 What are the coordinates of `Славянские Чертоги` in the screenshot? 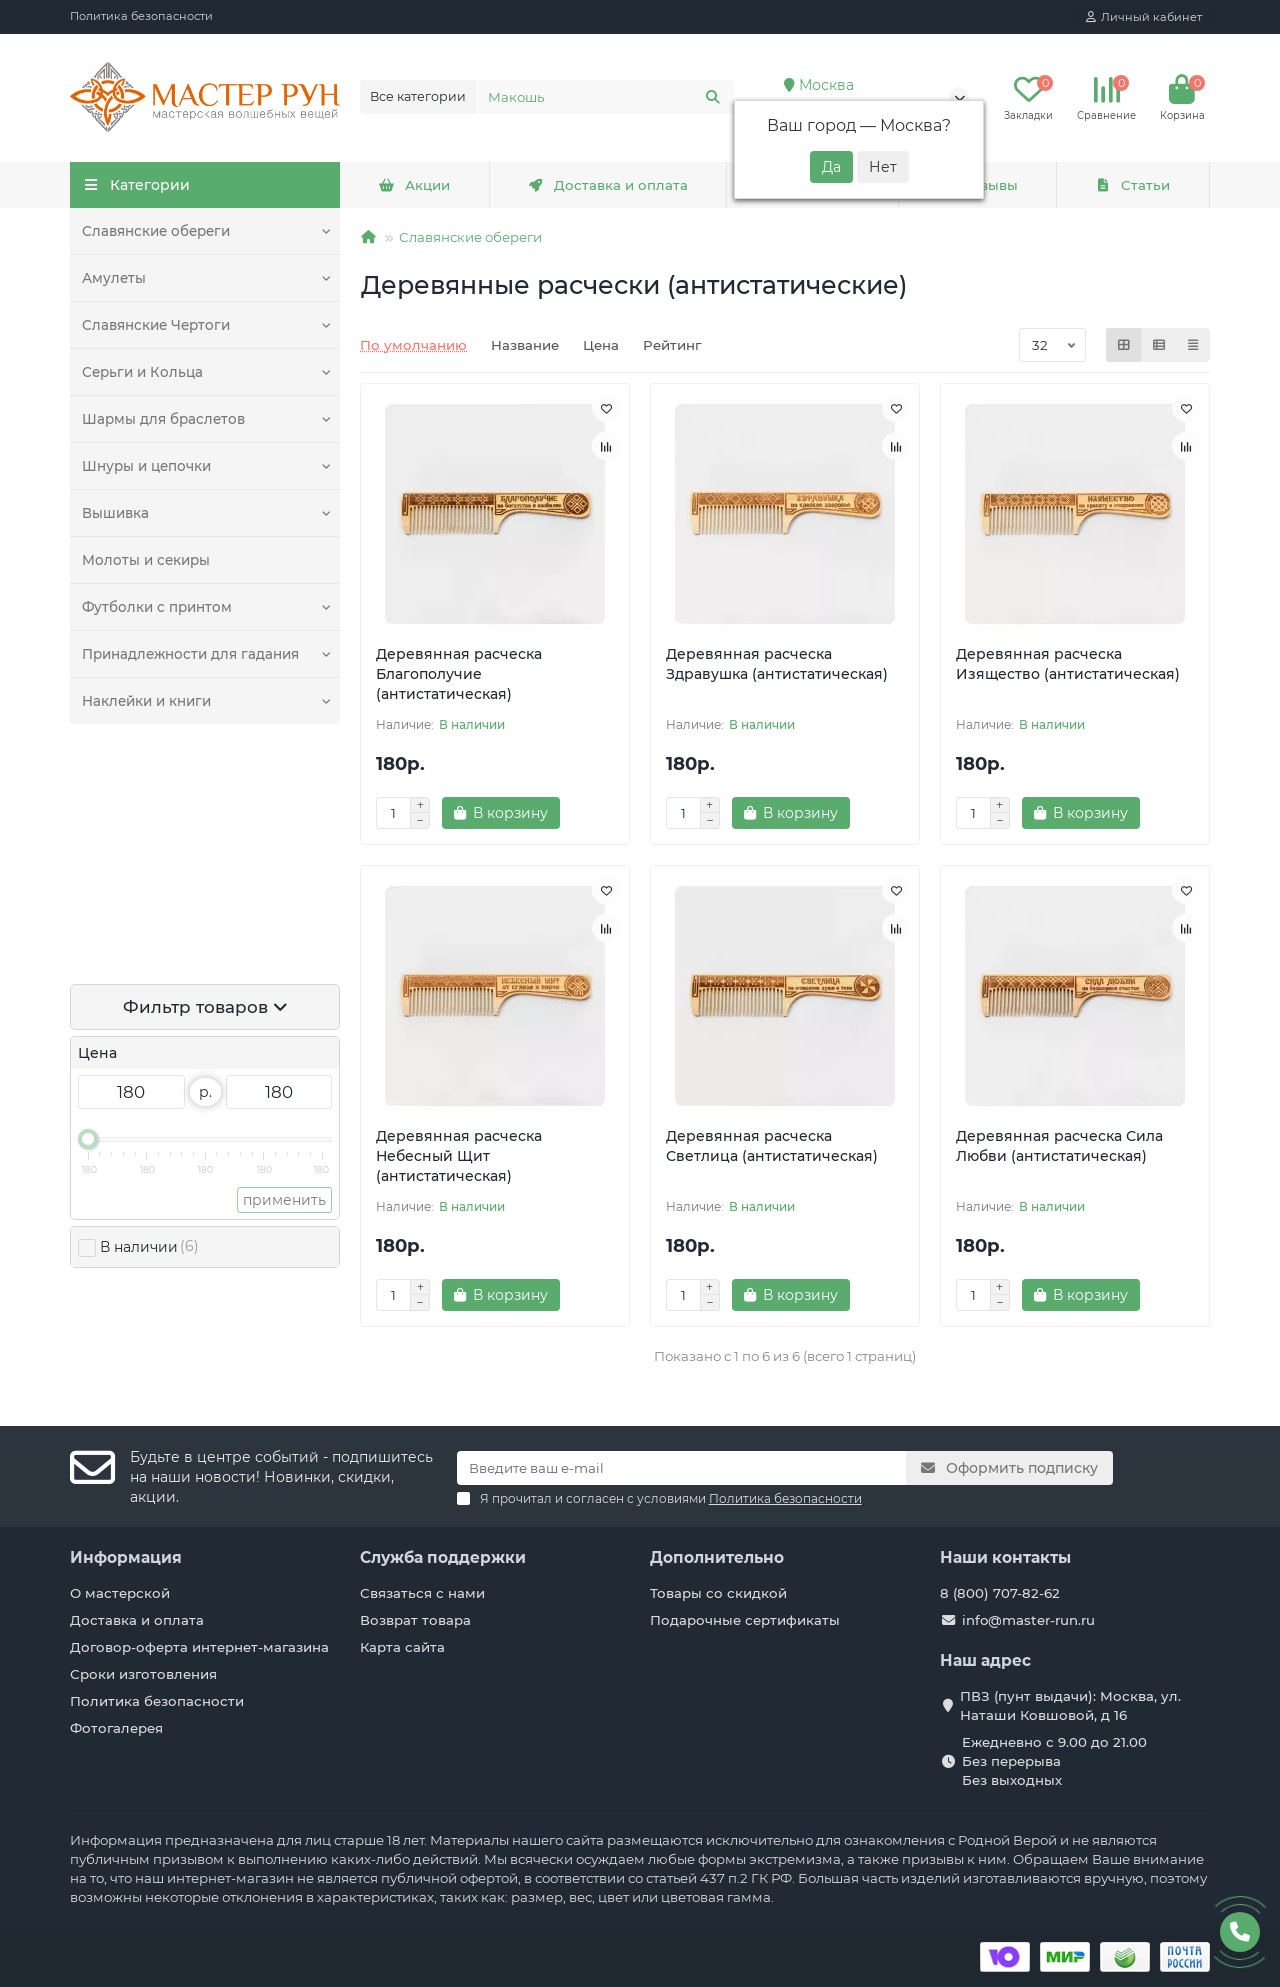 It's located at (155, 325).